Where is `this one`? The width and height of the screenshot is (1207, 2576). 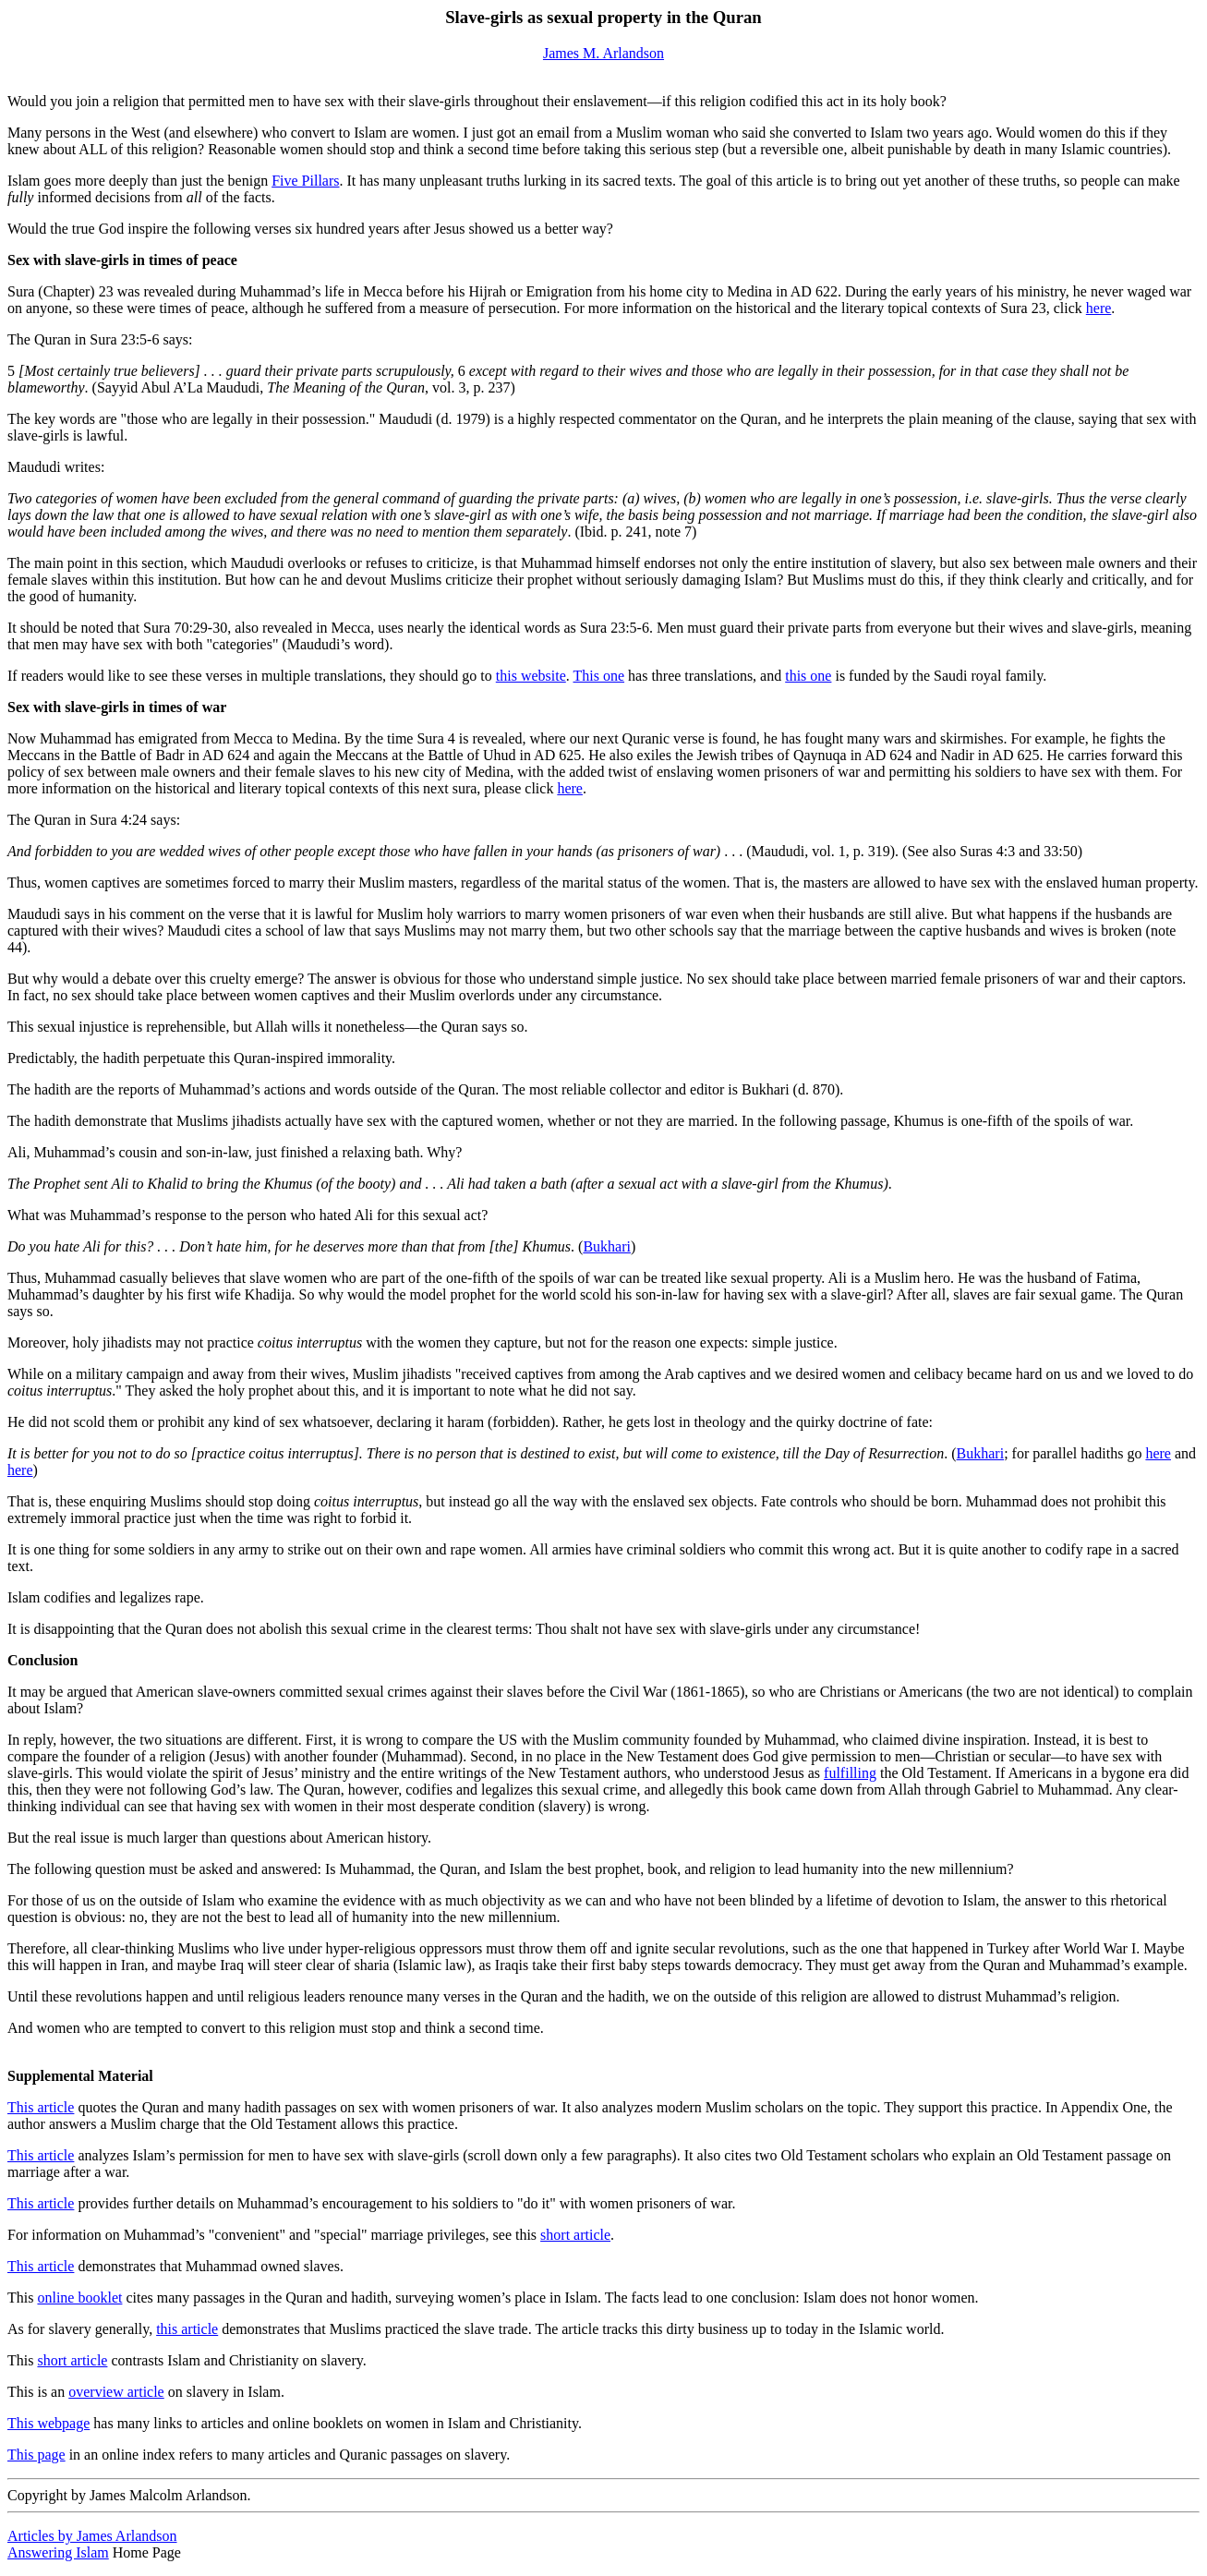
this one is located at coordinates (808, 675).